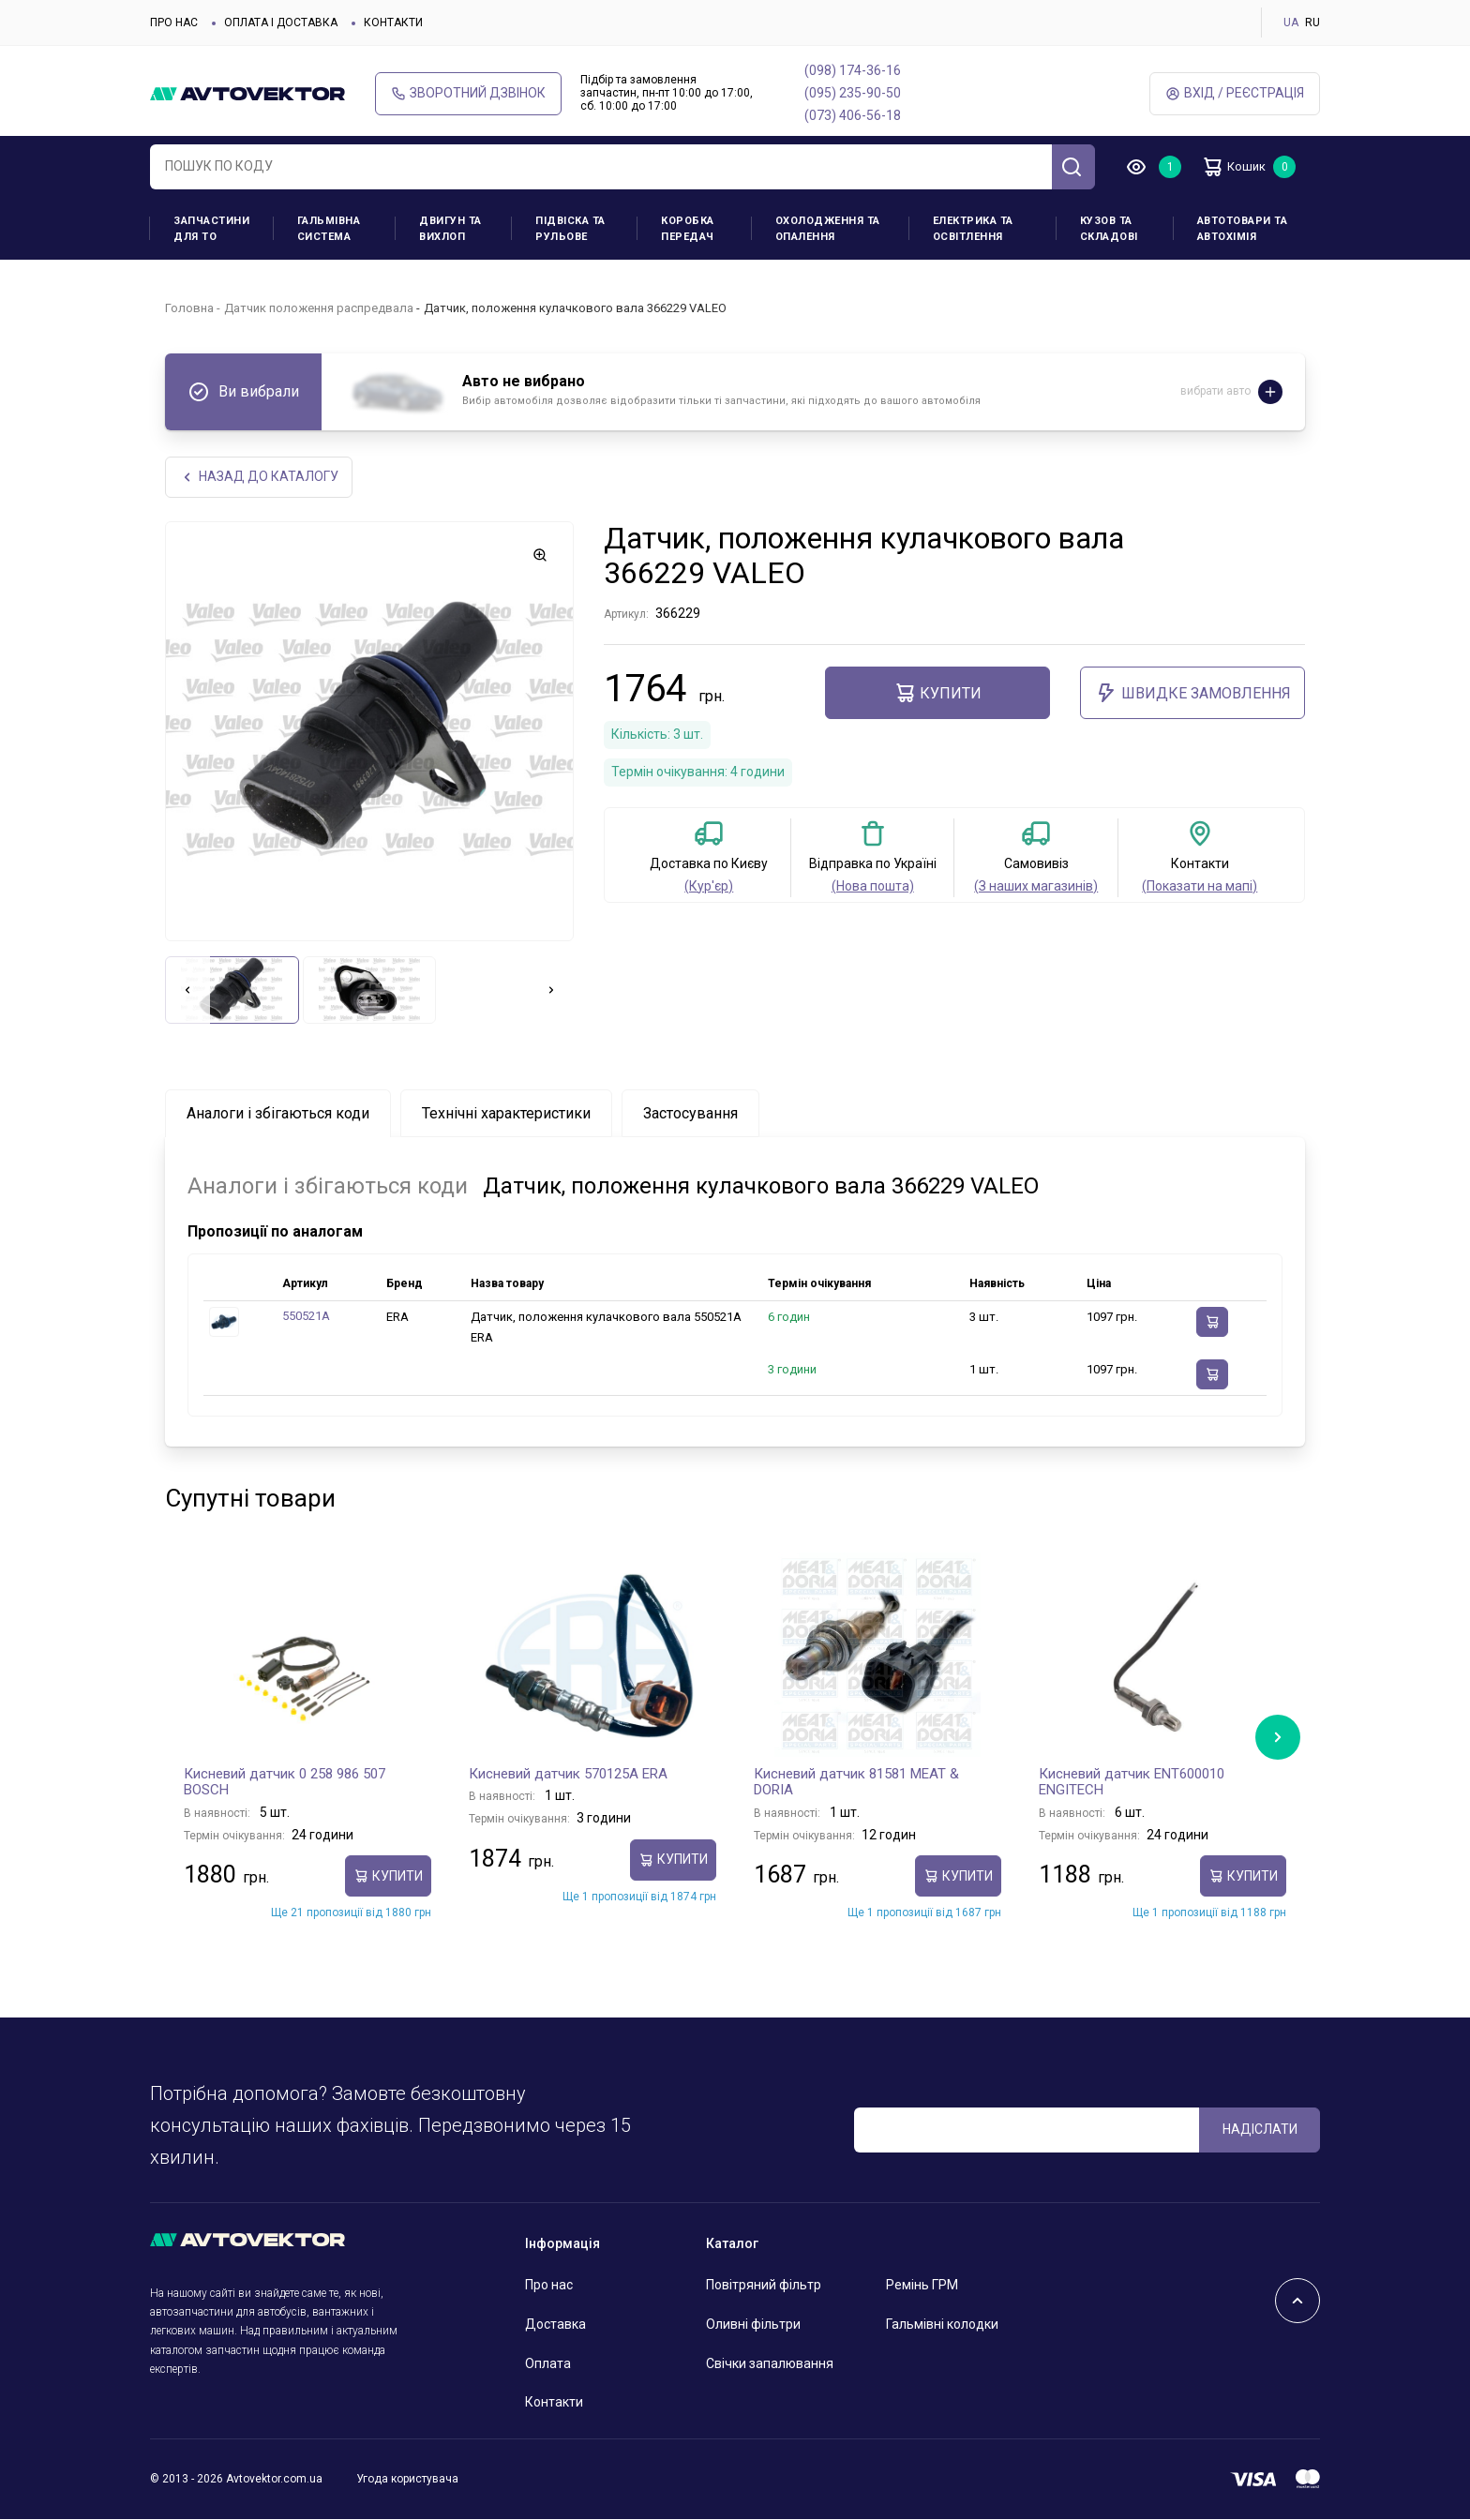 This screenshot has height=2520, width=1470. What do you see at coordinates (211, 229) in the screenshot?
I see `Запчастини для ТО` at bounding box center [211, 229].